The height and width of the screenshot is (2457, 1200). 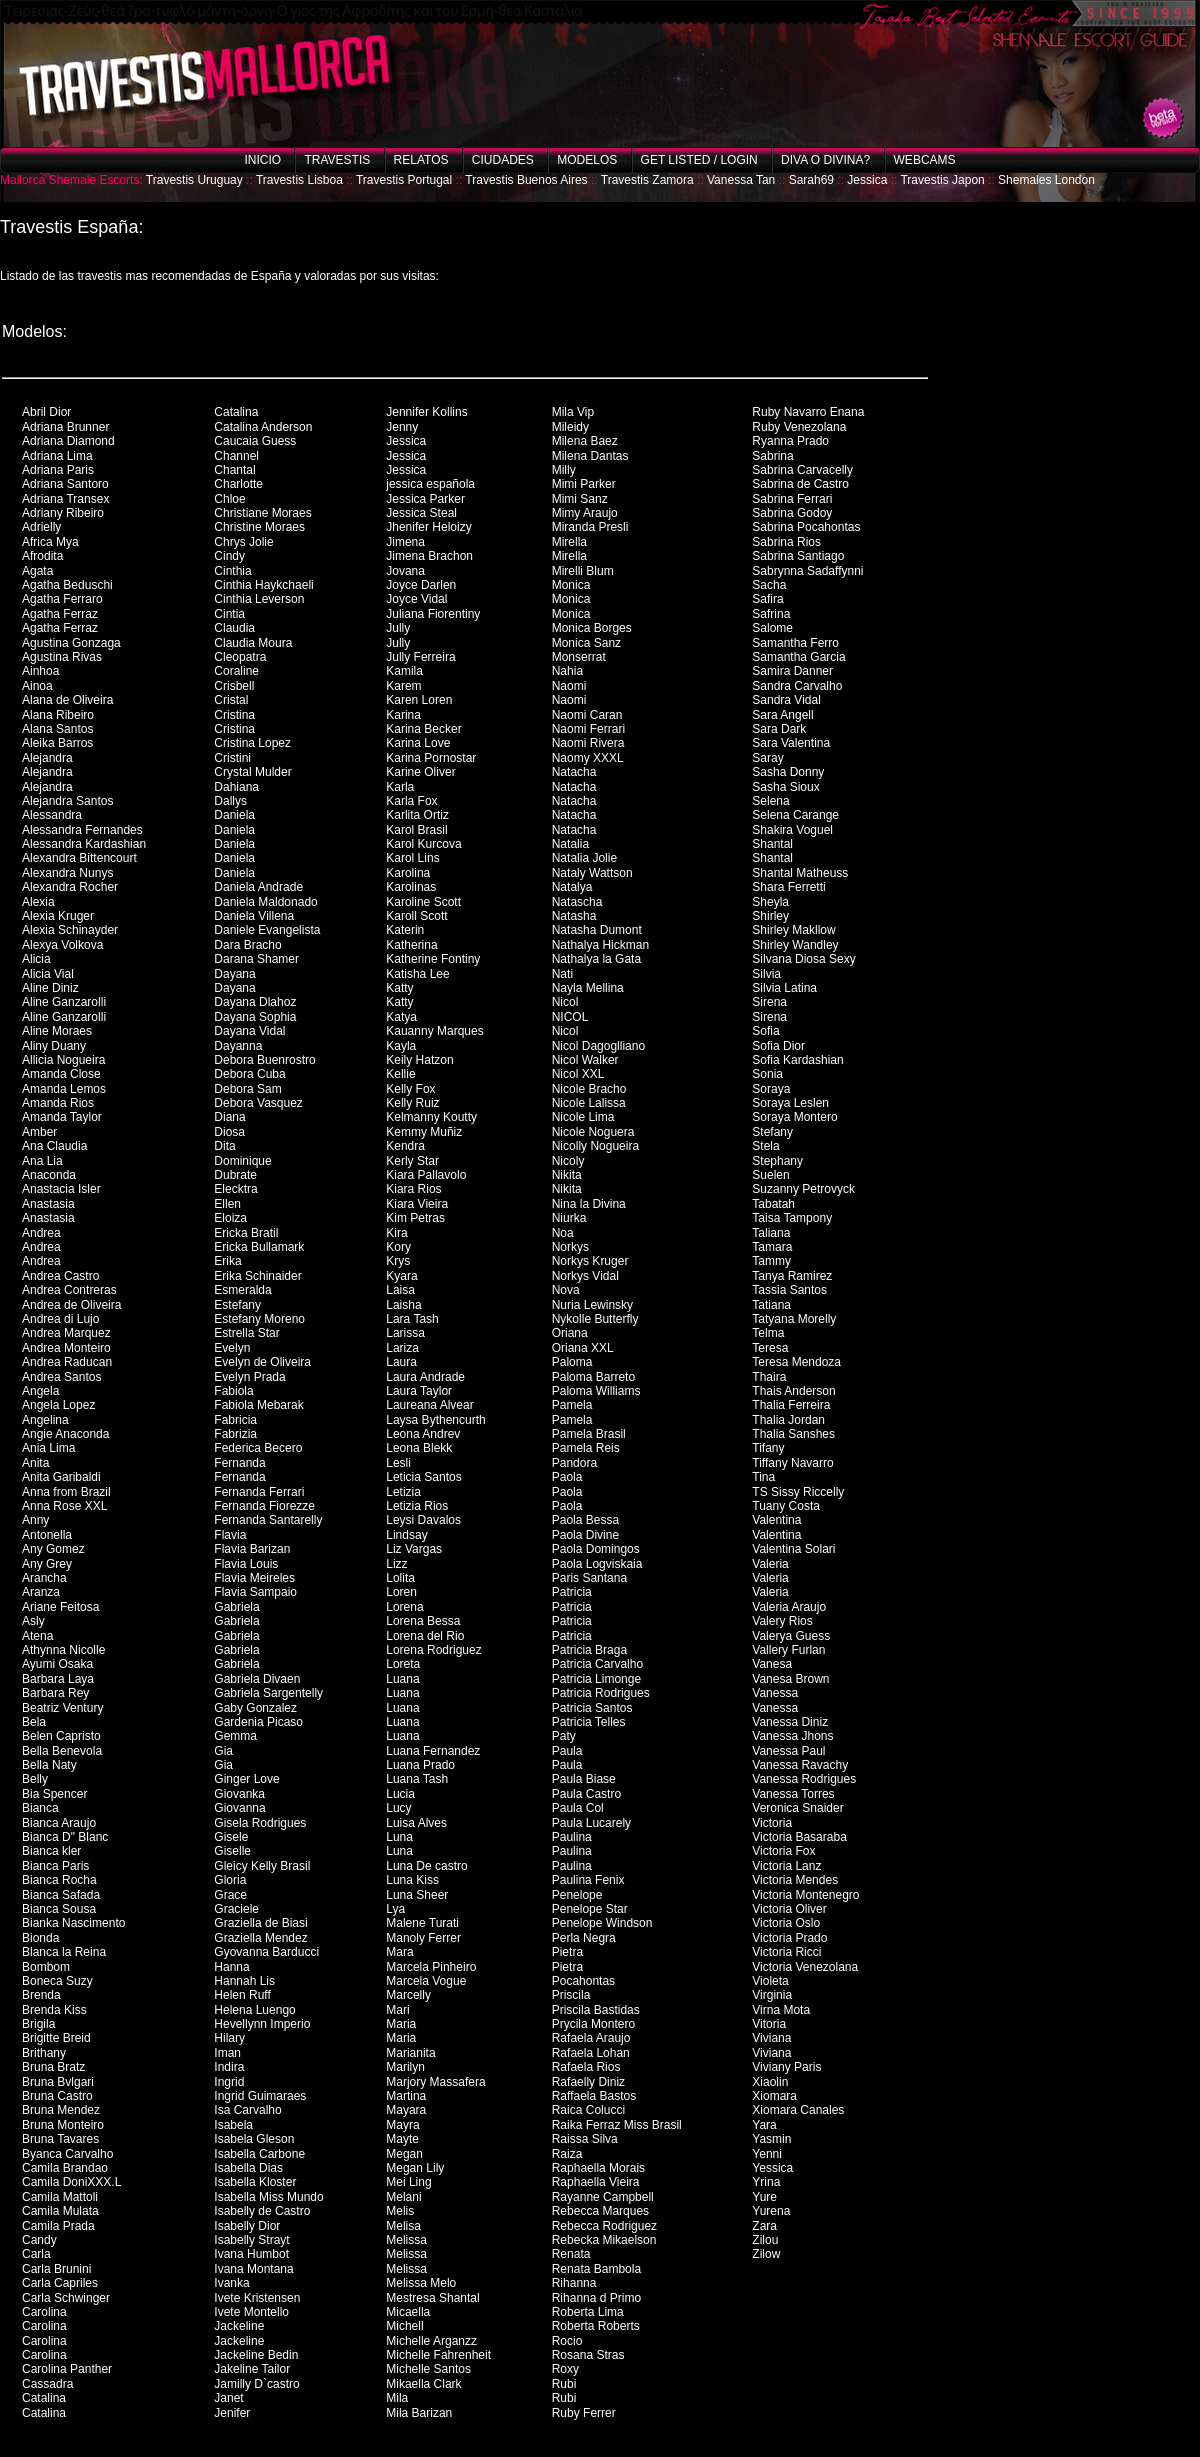 What do you see at coordinates (765, 1146) in the screenshot?
I see `Stela` at bounding box center [765, 1146].